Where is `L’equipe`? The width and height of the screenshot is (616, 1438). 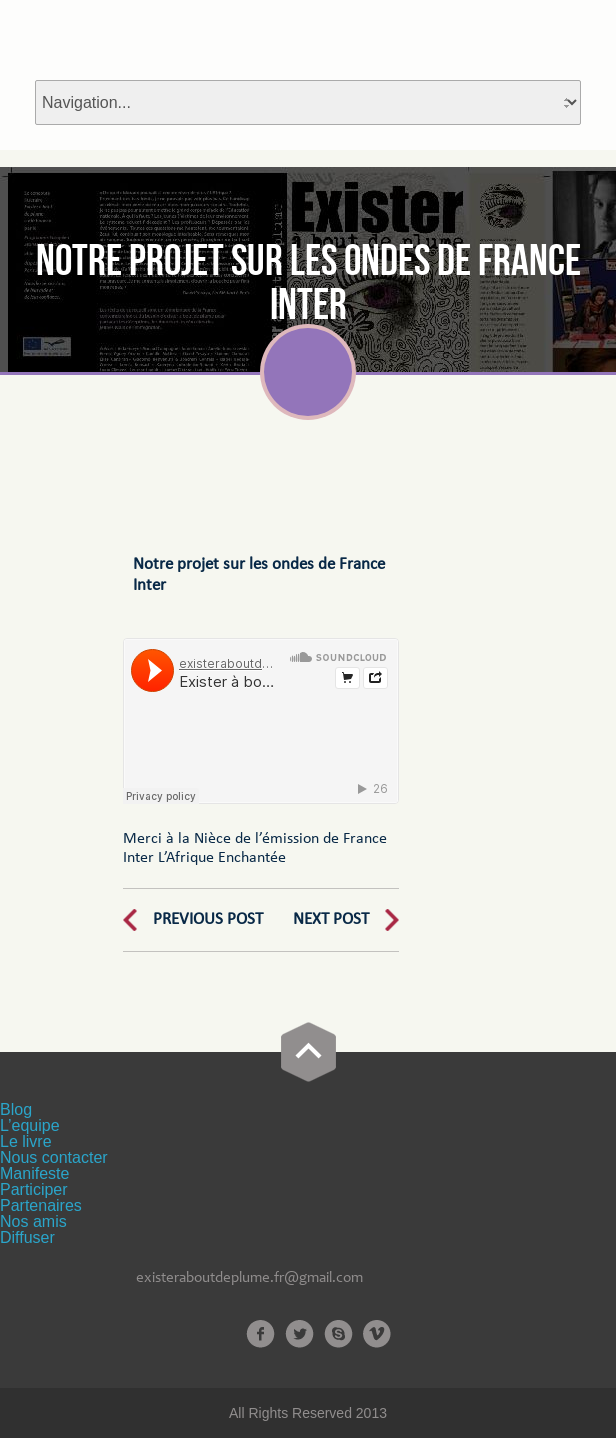
L’equipe is located at coordinates (30, 1125).